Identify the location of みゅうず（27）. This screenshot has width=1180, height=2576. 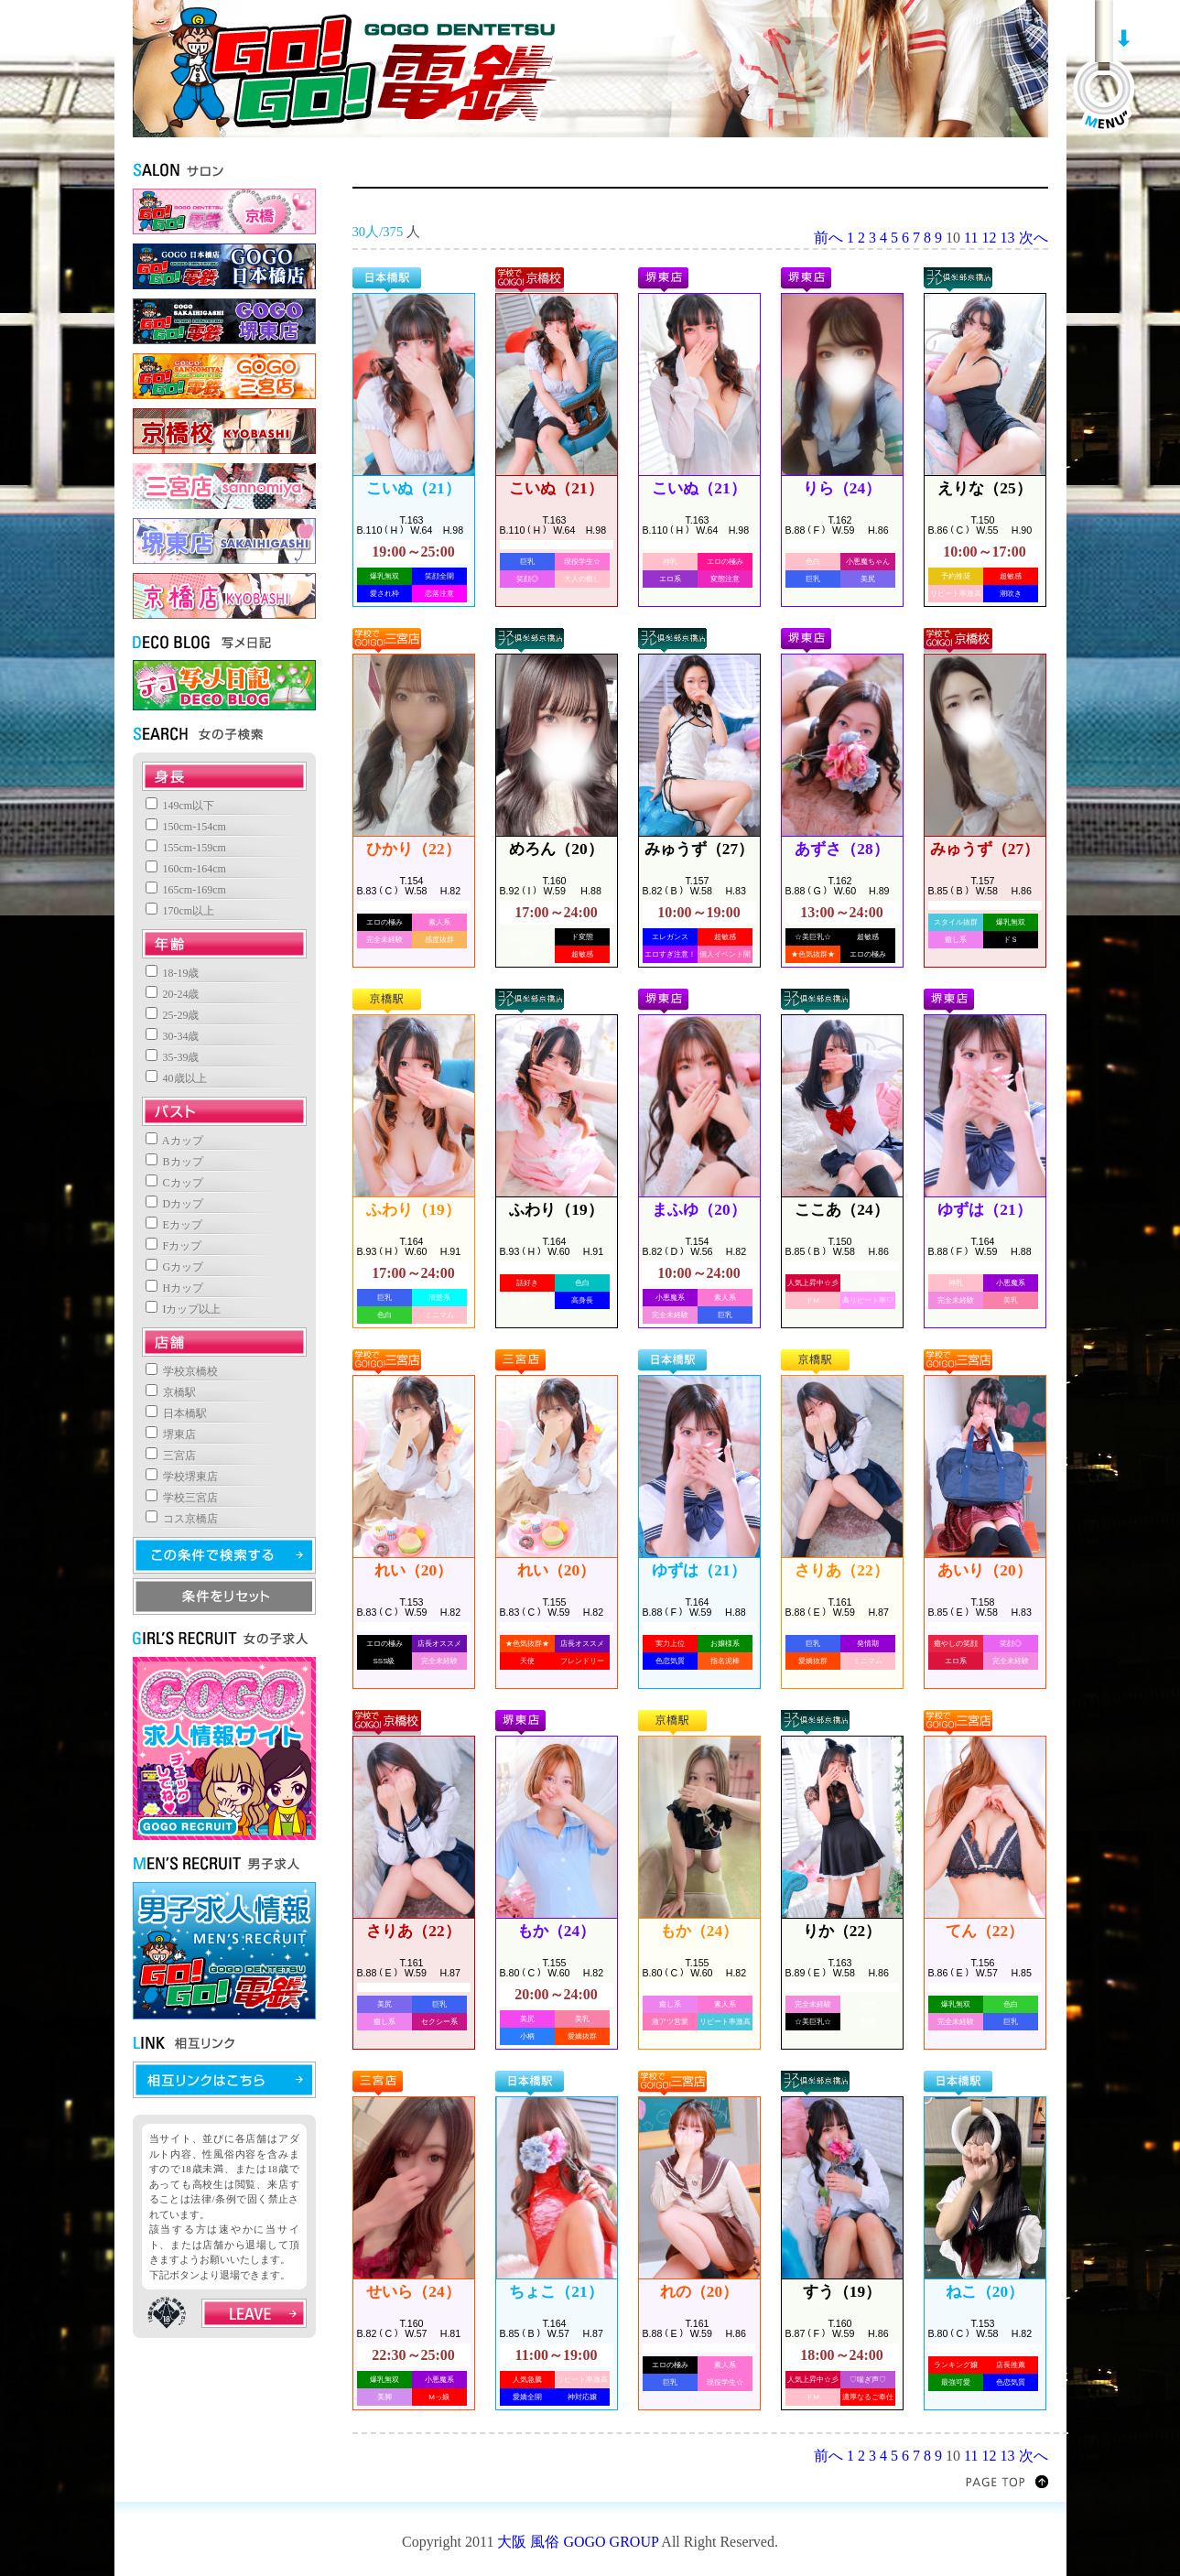
(698, 849).